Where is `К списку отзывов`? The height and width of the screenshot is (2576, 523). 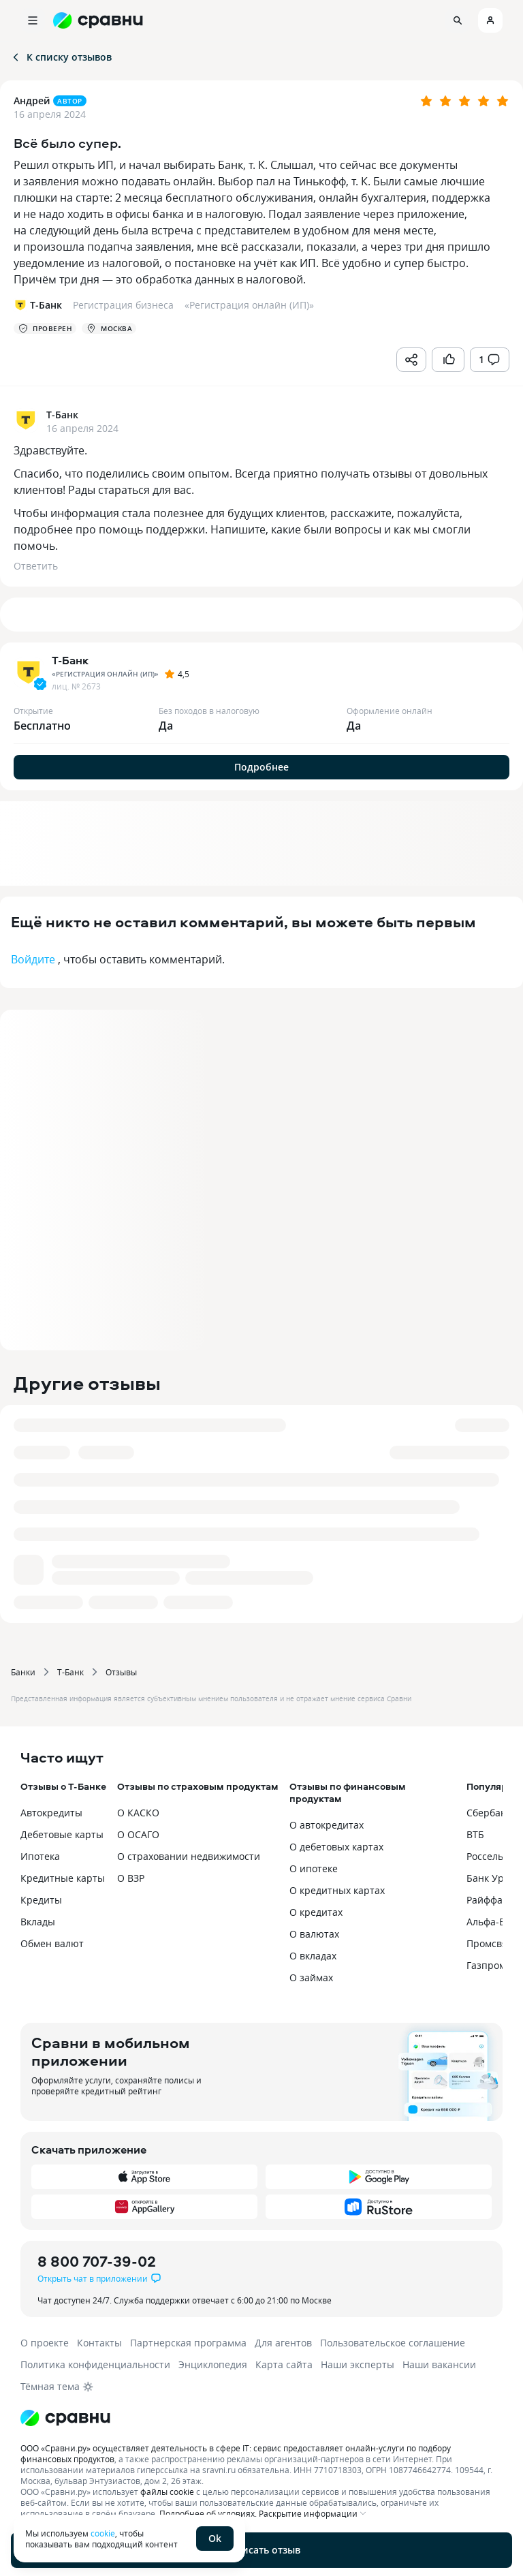 К списку отзывов is located at coordinates (61, 56).